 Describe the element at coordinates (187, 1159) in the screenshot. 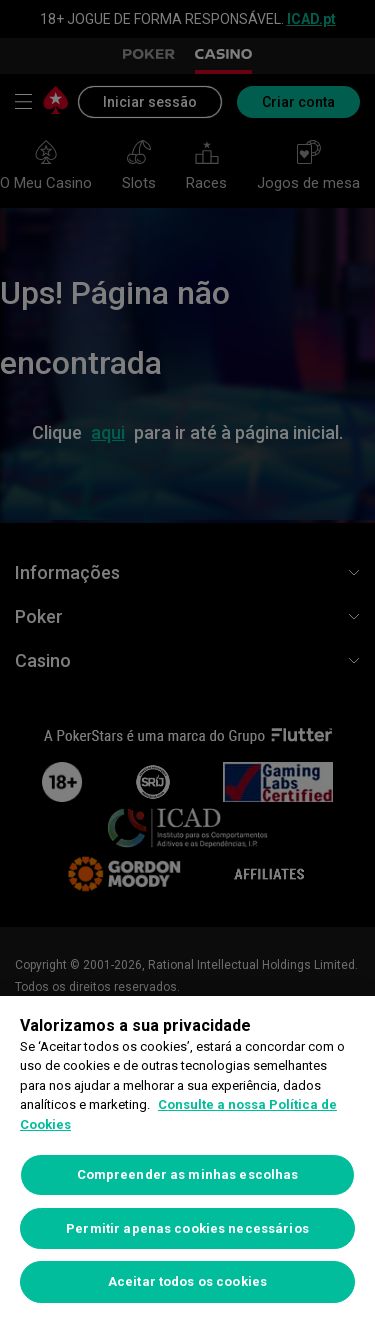

I see `[region]` at that location.